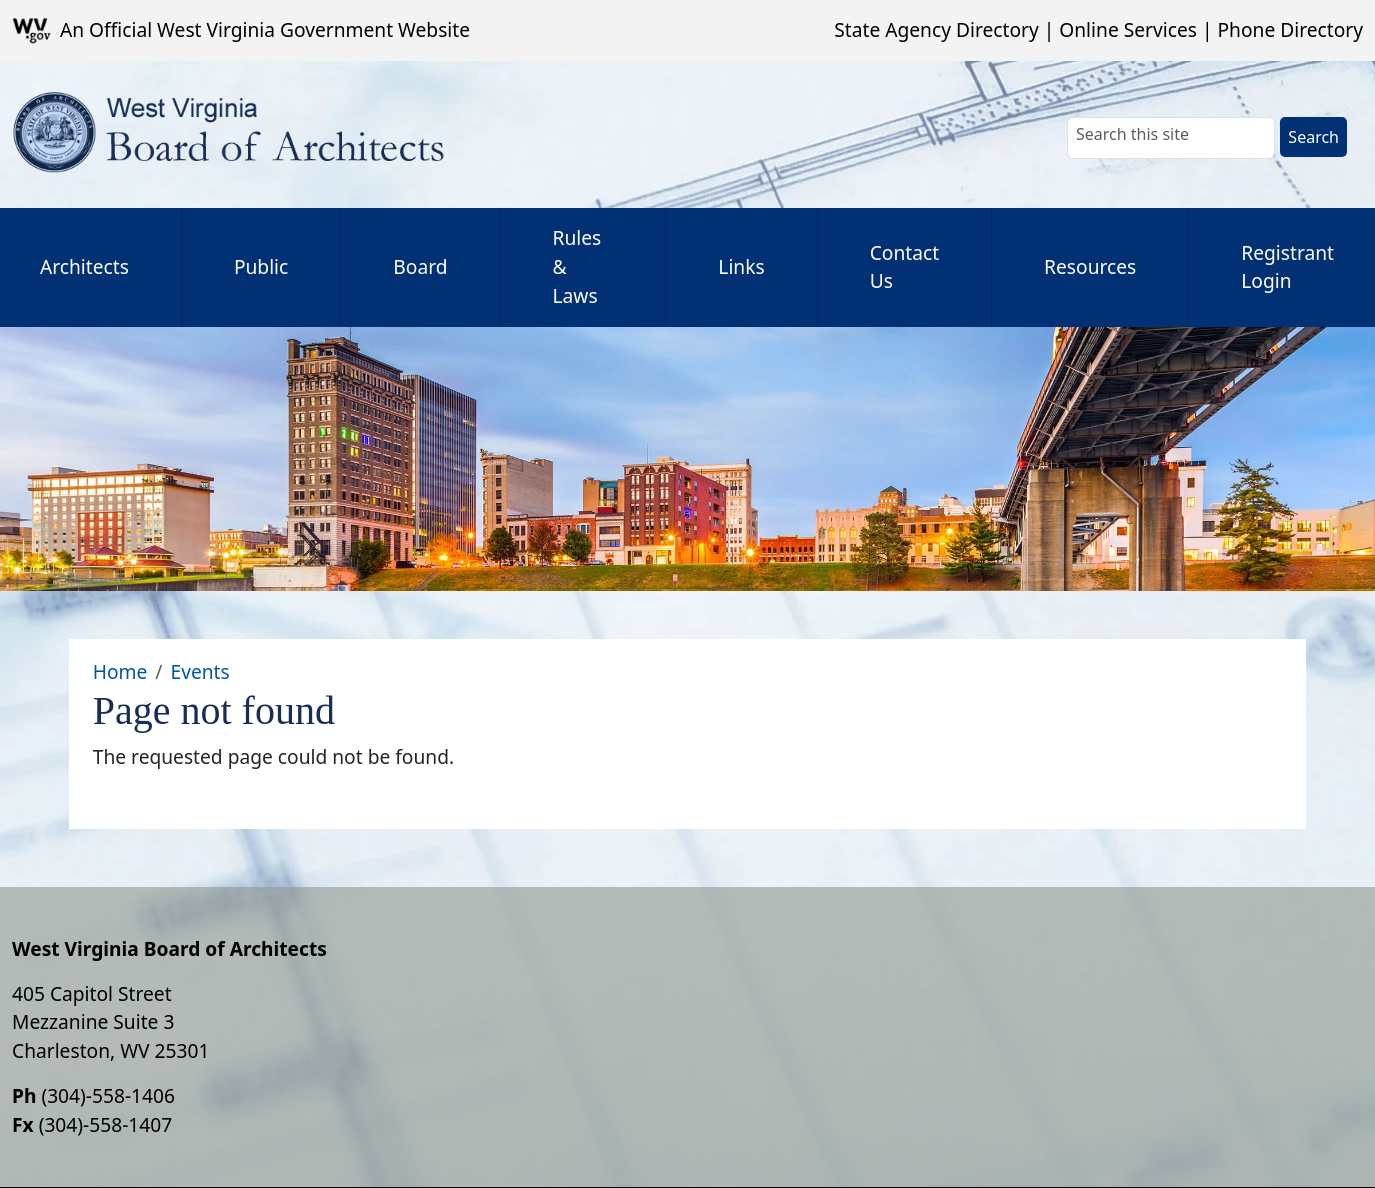 The image size is (1375, 1188). I want to click on Phone Directory, so click(1290, 29).